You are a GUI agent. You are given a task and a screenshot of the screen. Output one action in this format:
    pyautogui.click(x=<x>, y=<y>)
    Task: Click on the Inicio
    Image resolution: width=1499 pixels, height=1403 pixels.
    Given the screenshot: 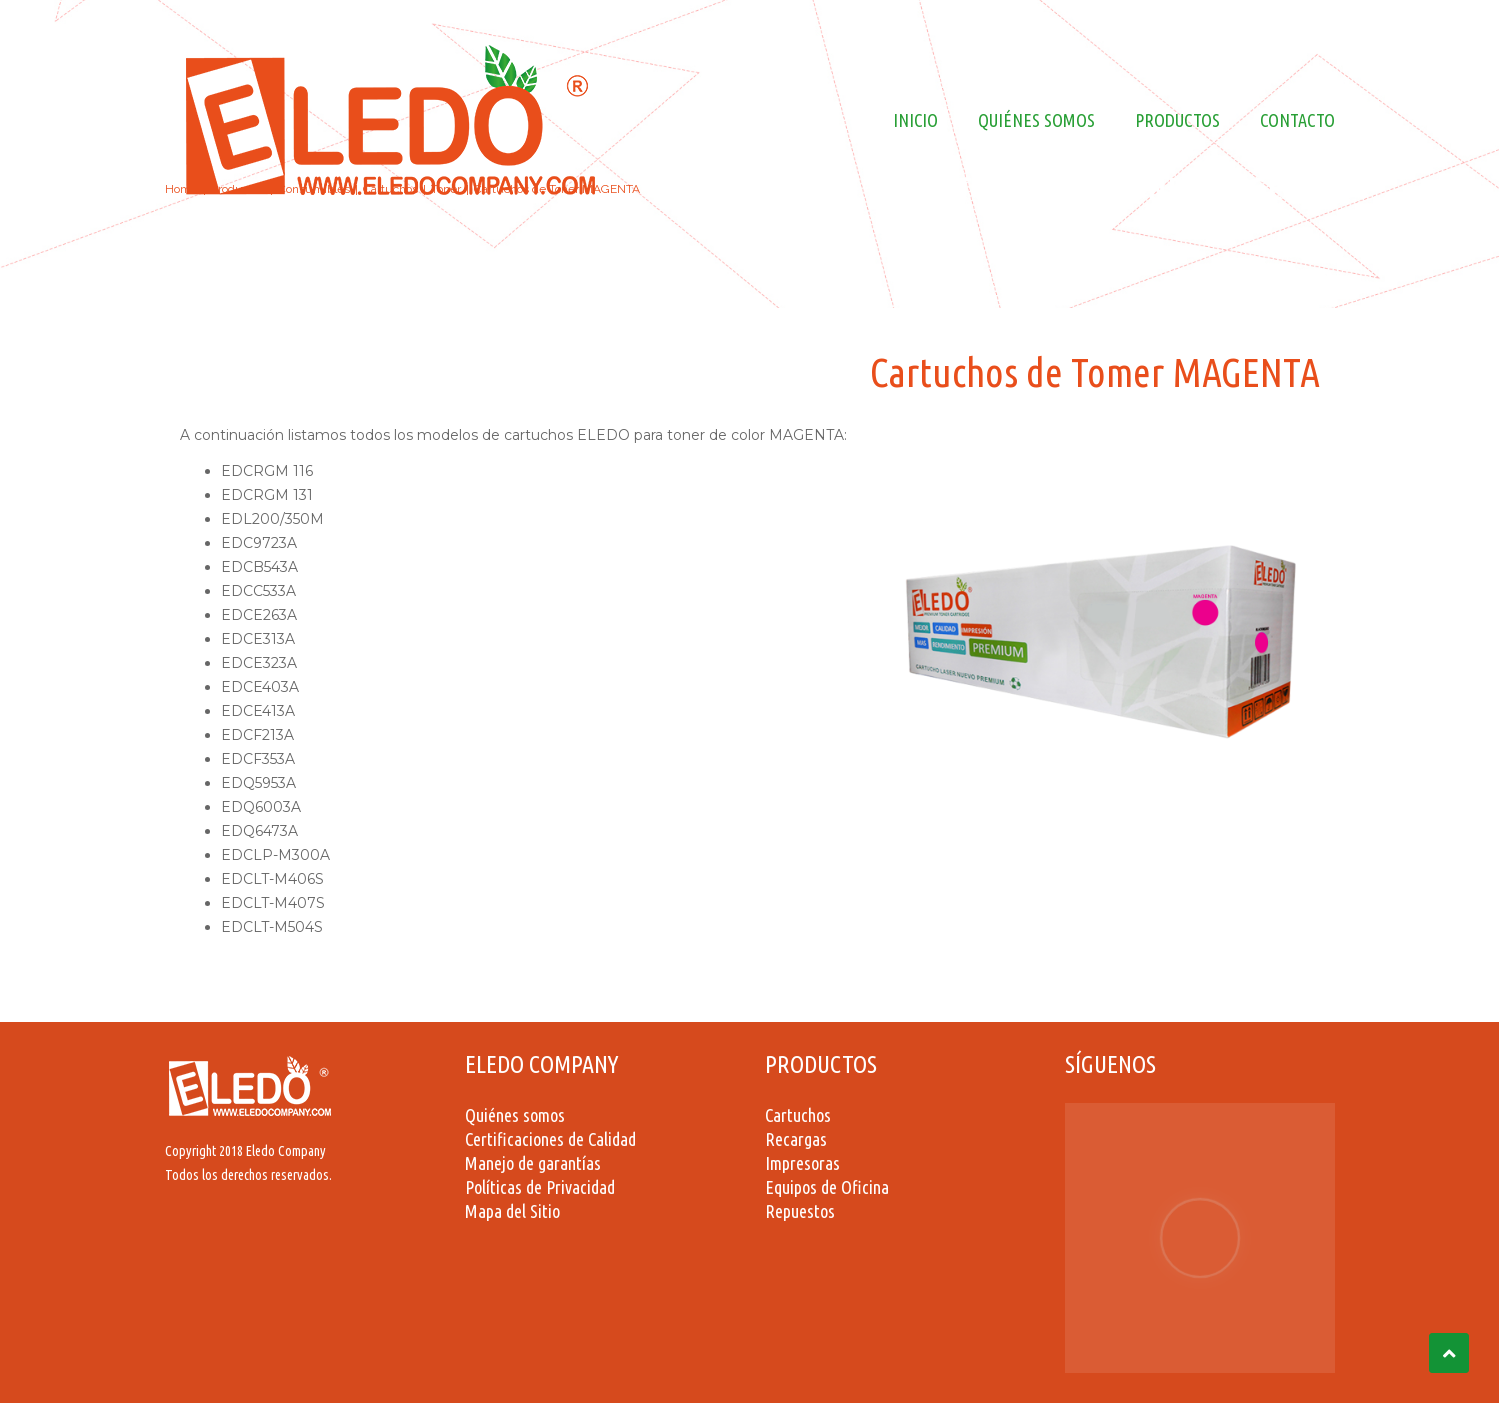 What is the action you would take?
    pyautogui.click(x=915, y=120)
    